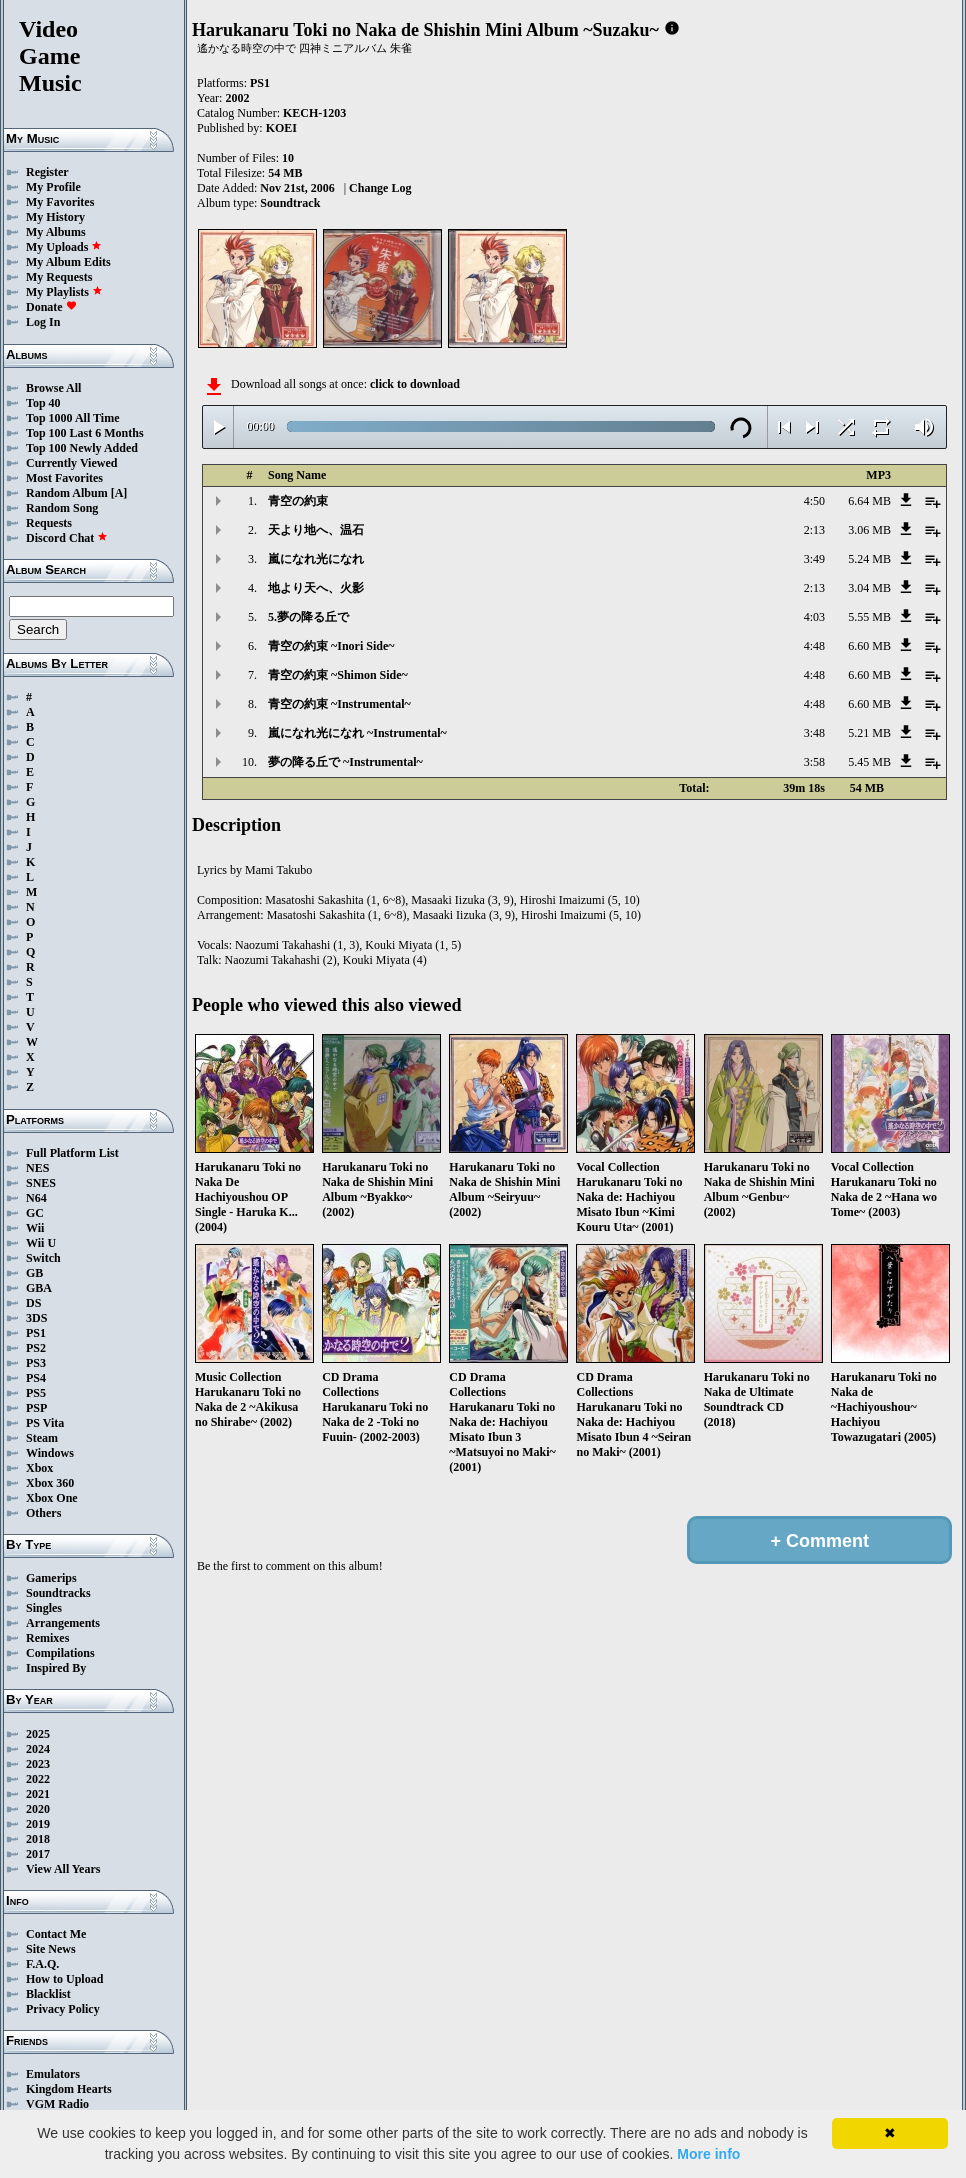 Image resolution: width=966 pixels, height=2178 pixels. What do you see at coordinates (38, 1764) in the screenshot?
I see `2023` at bounding box center [38, 1764].